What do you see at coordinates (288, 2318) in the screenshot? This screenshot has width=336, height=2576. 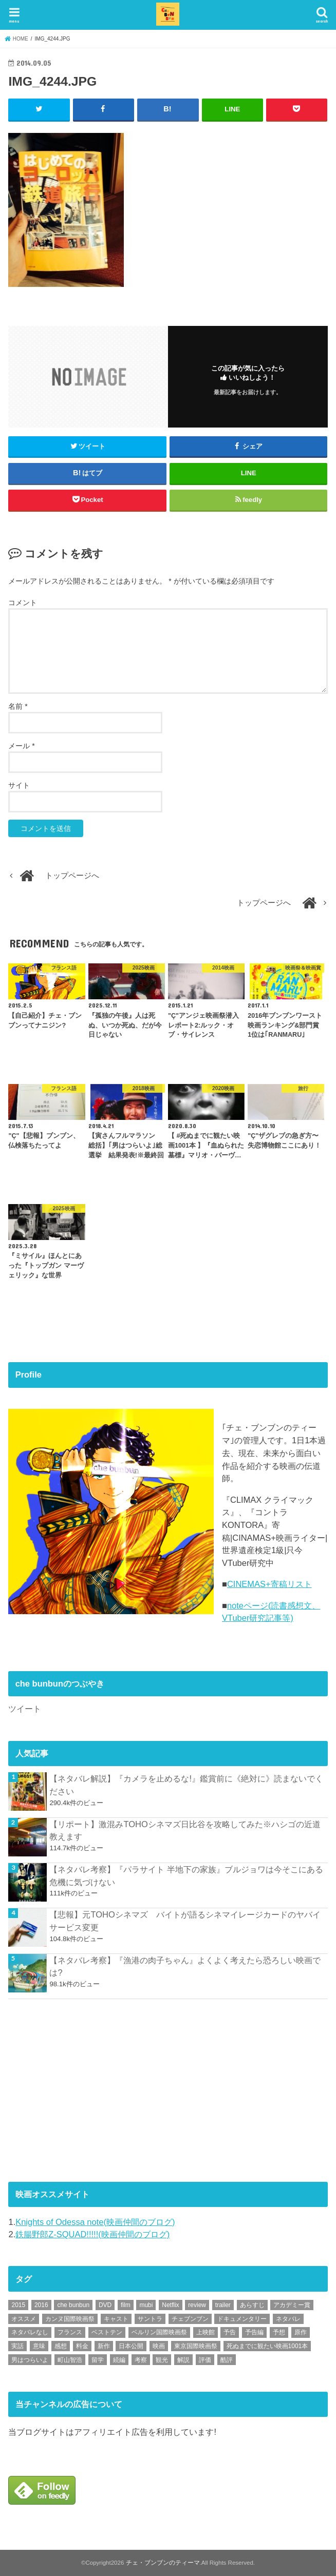 I see `ネタバレ [ネタバレ (492個の項目)]` at bounding box center [288, 2318].